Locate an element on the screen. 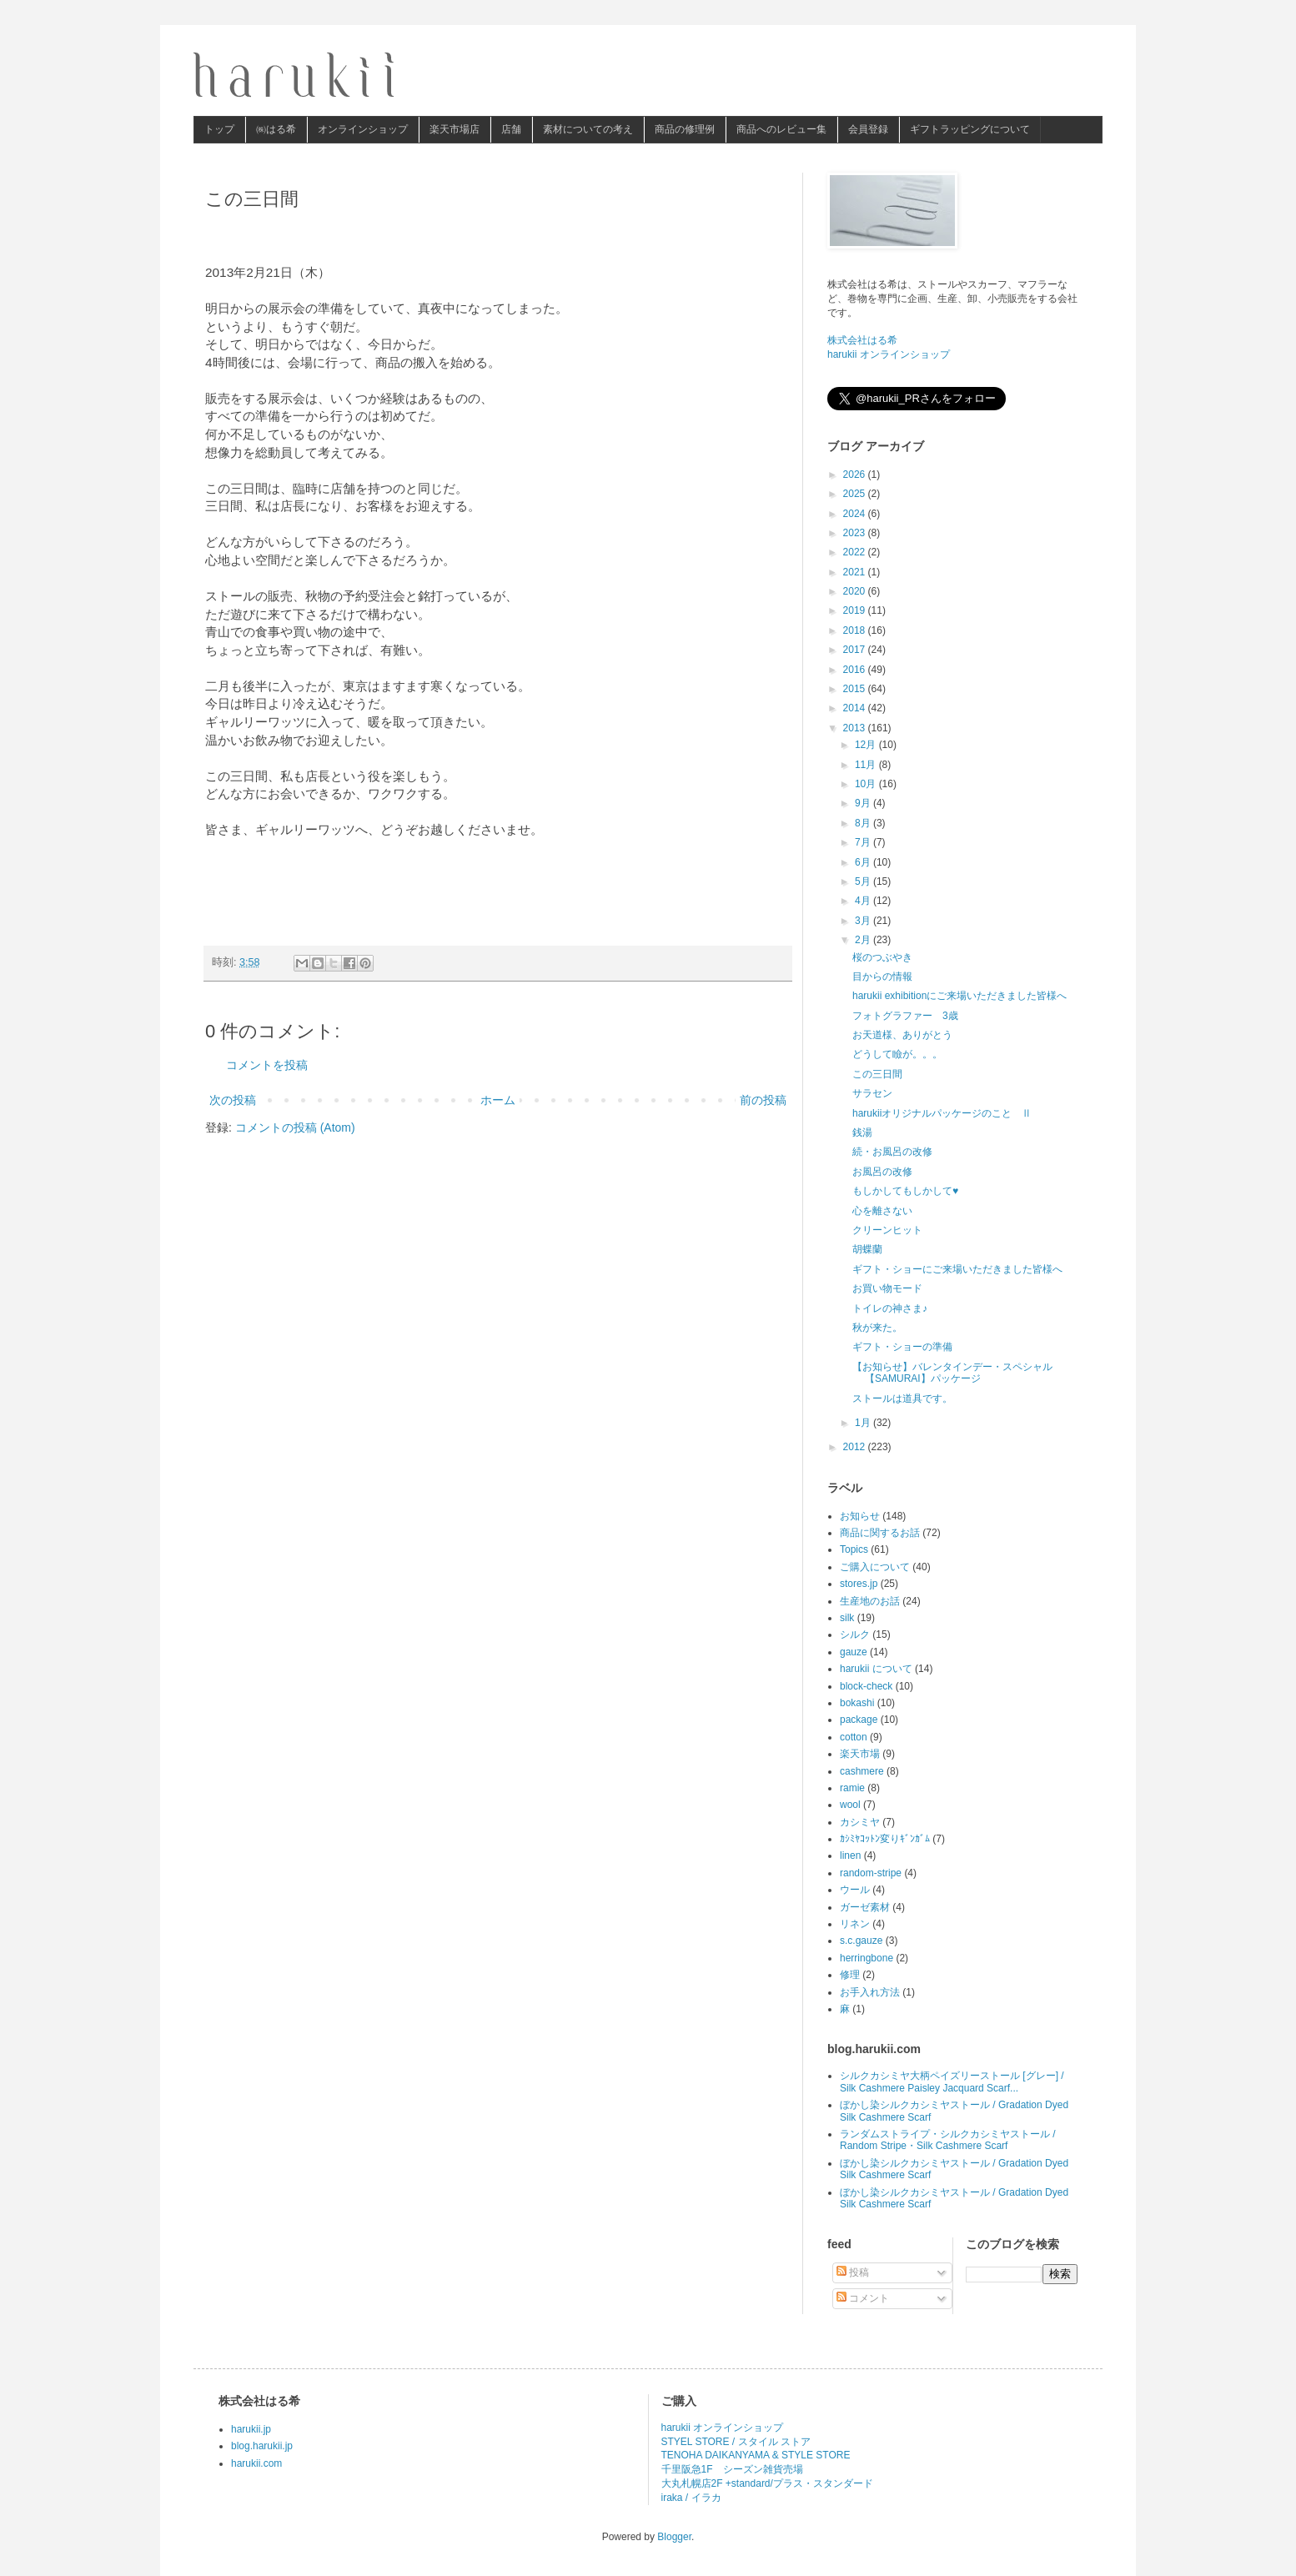  cashmere is located at coordinates (862, 1771).